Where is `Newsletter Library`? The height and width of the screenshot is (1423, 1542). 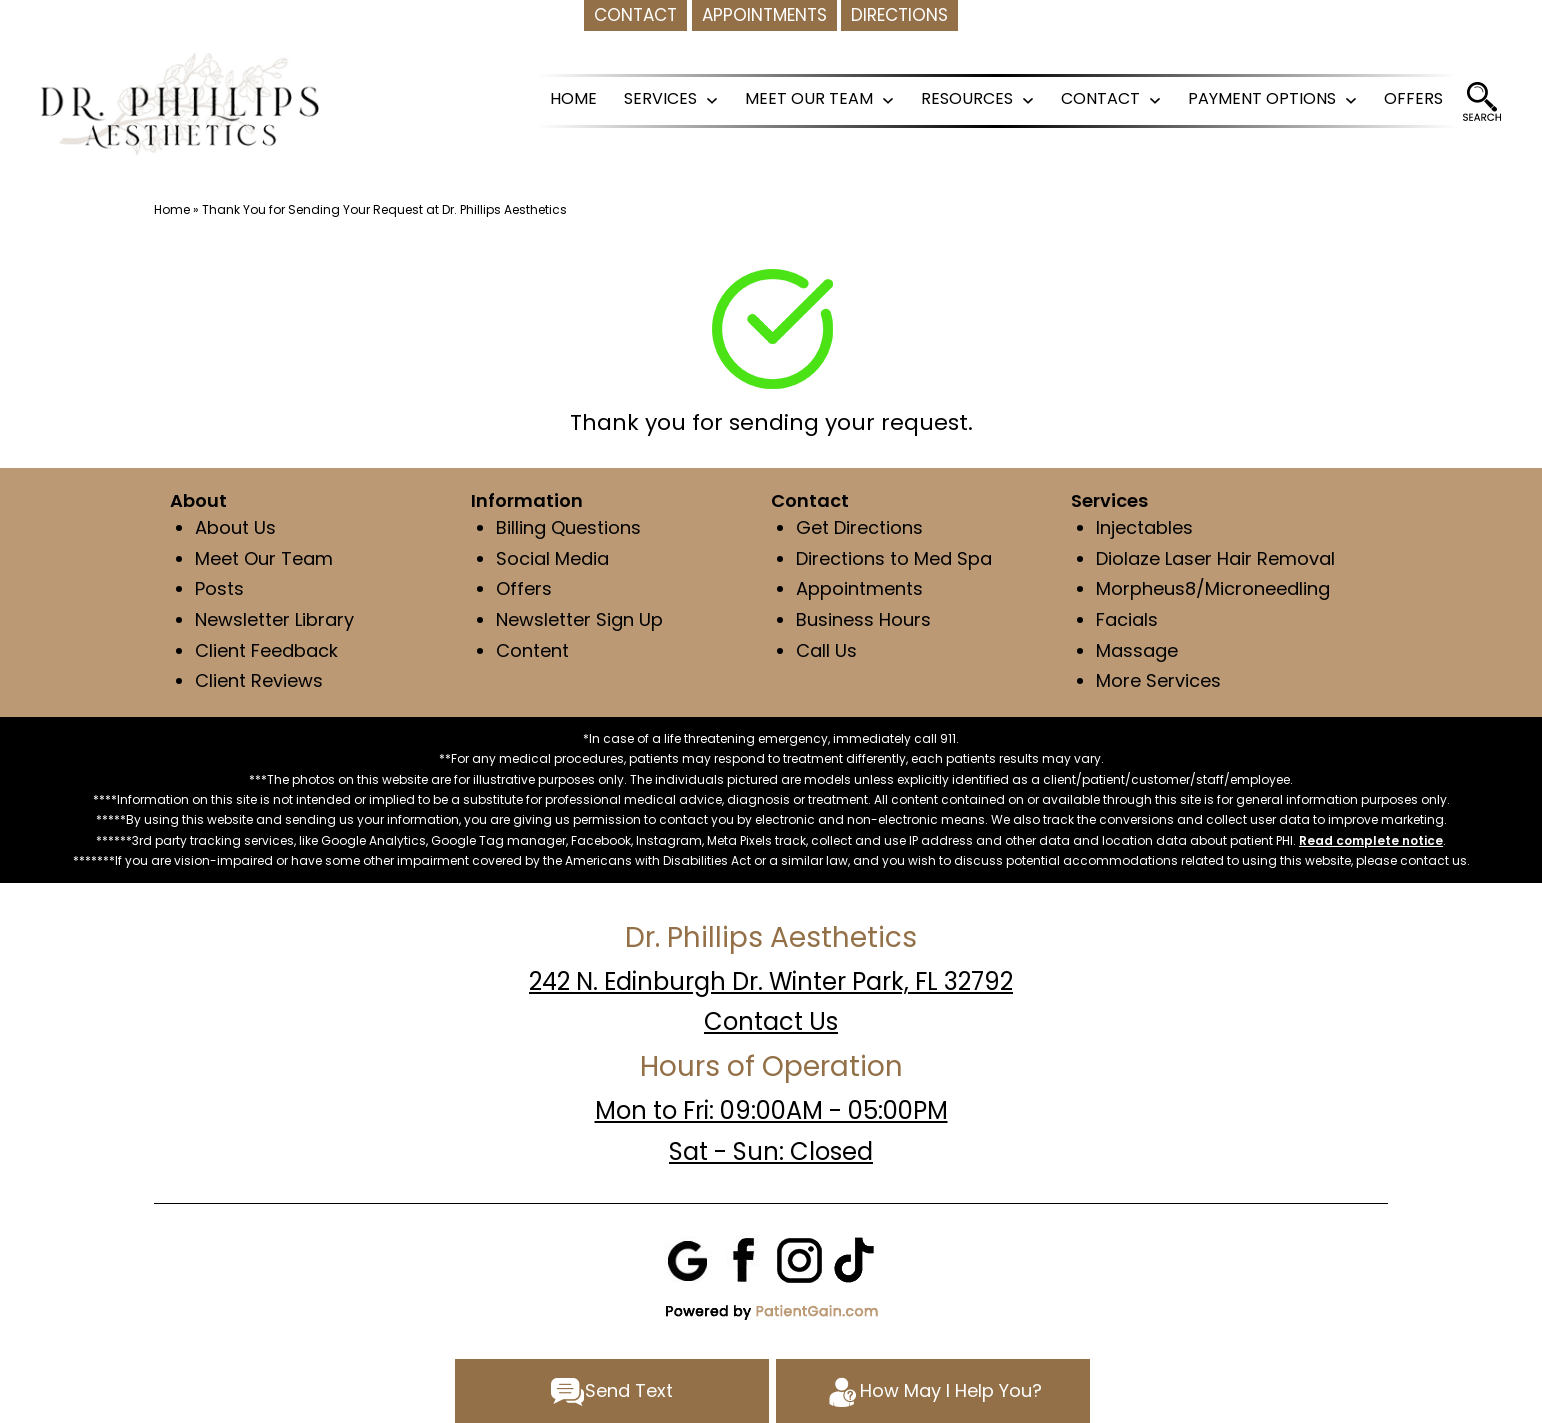
Newsletter Library is located at coordinates (274, 619).